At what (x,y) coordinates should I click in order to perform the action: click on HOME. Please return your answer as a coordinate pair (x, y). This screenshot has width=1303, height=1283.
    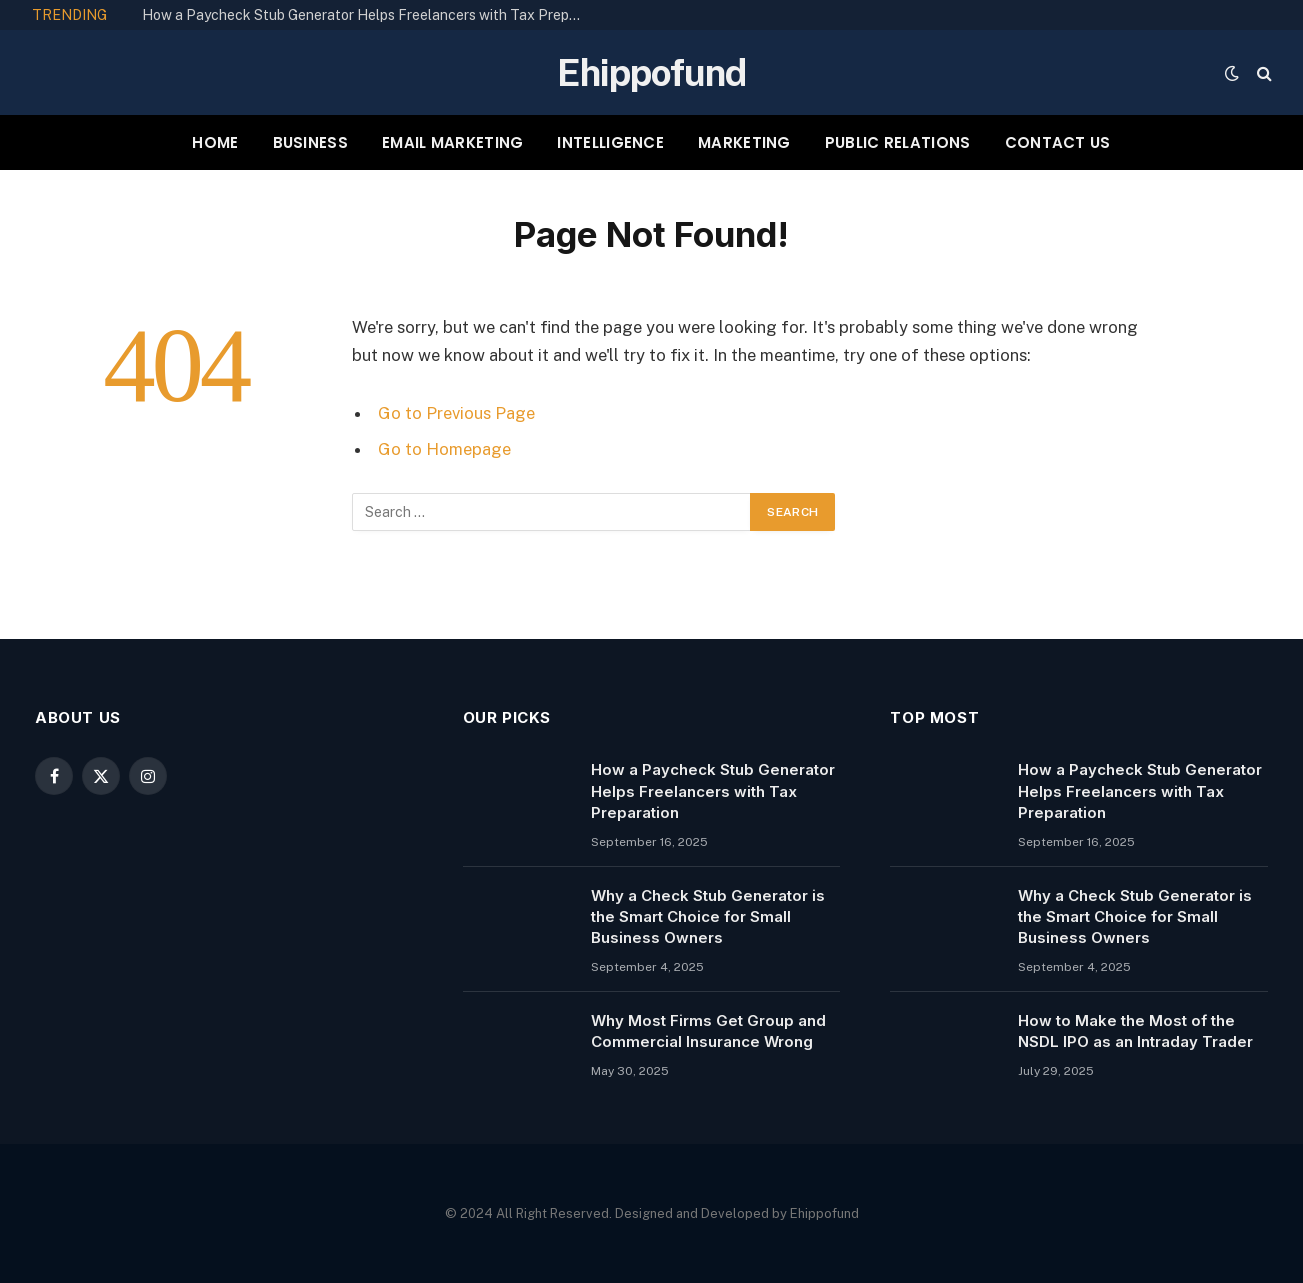
    Looking at the image, I should click on (215, 142).